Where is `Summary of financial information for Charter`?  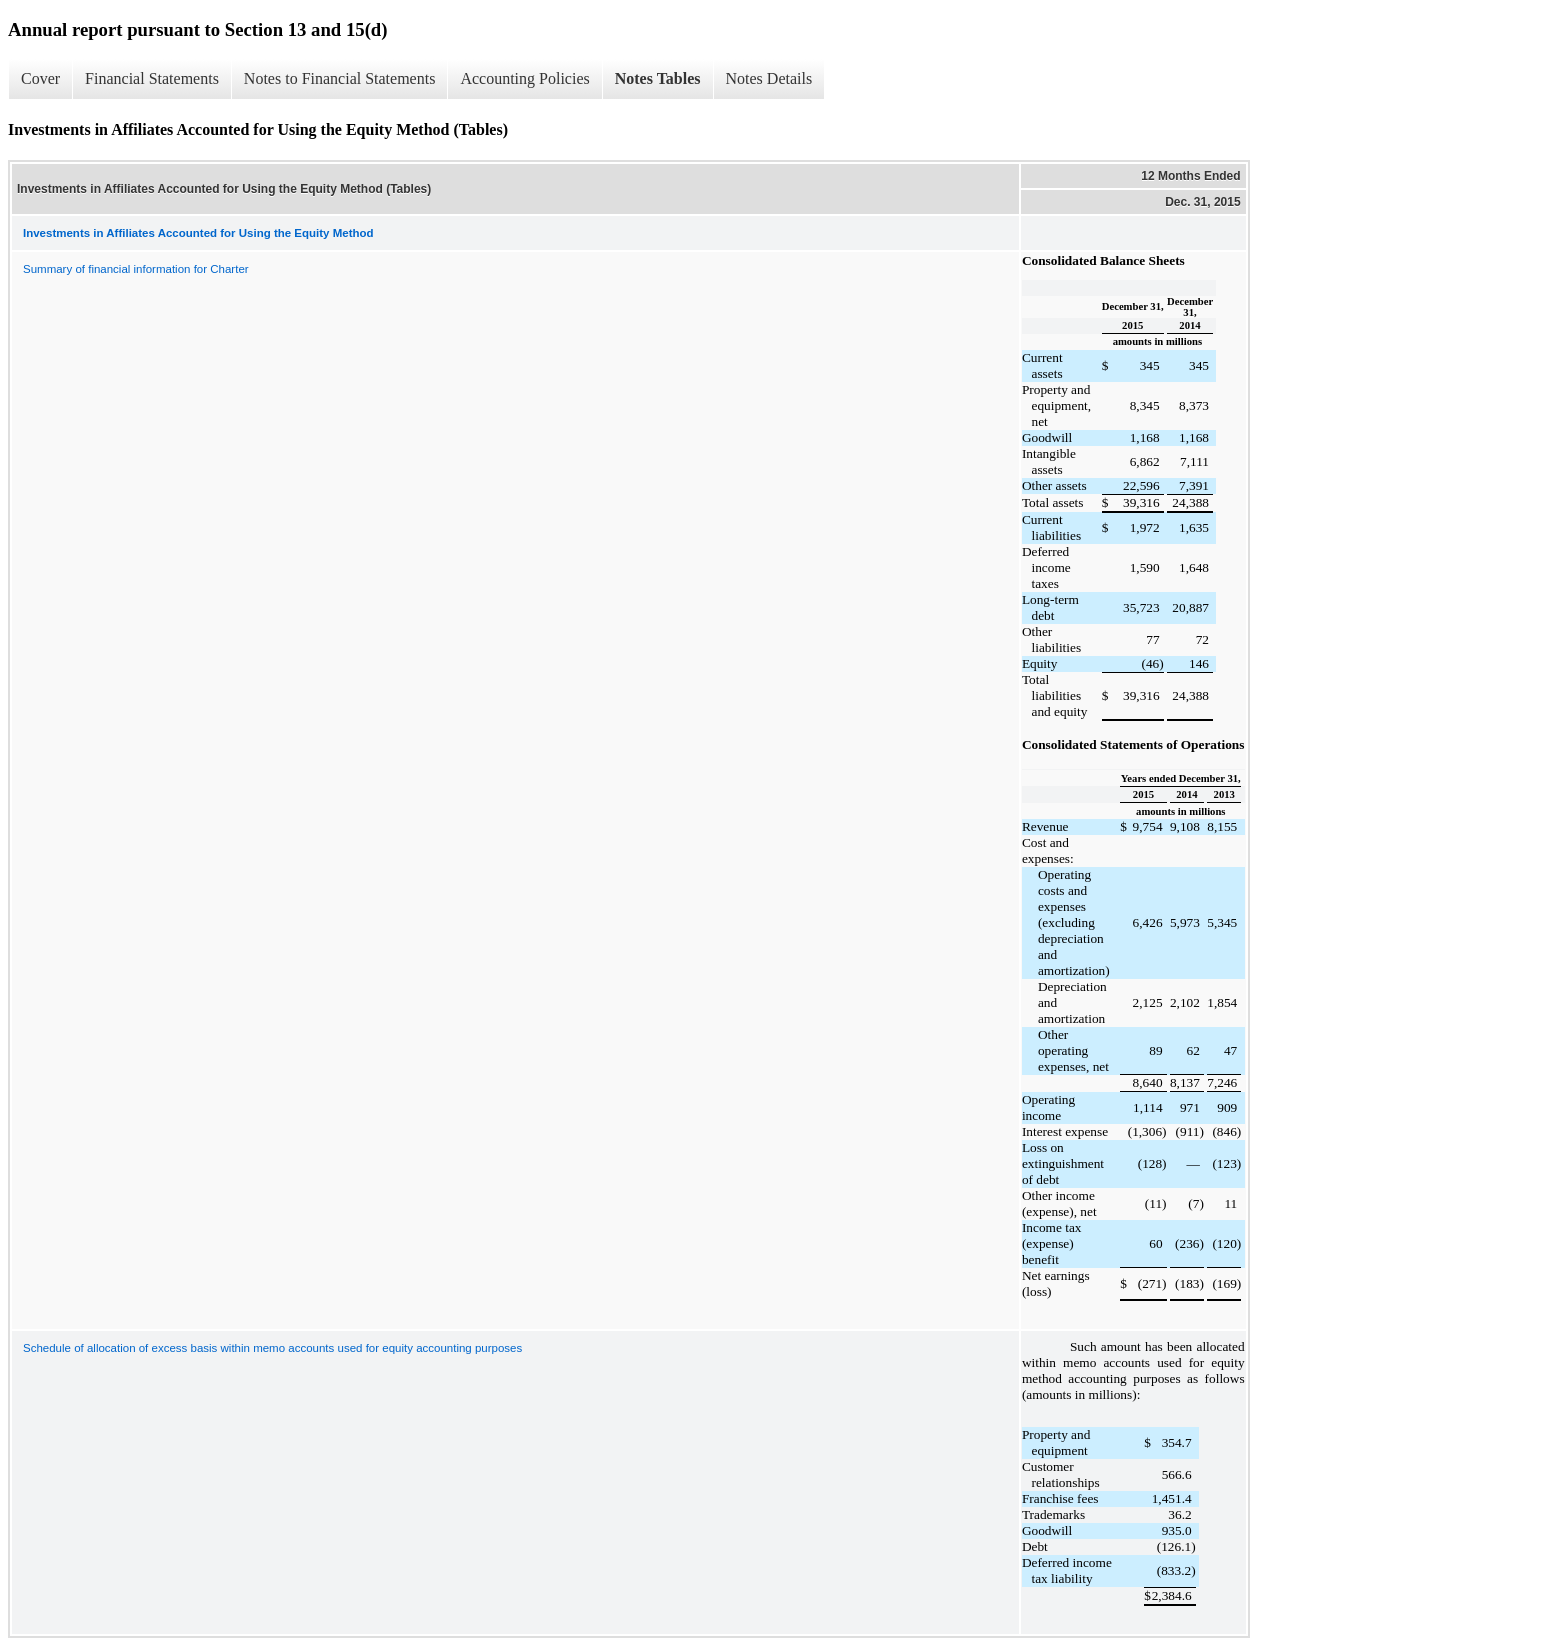 Summary of financial information for Charter is located at coordinates (136, 269).